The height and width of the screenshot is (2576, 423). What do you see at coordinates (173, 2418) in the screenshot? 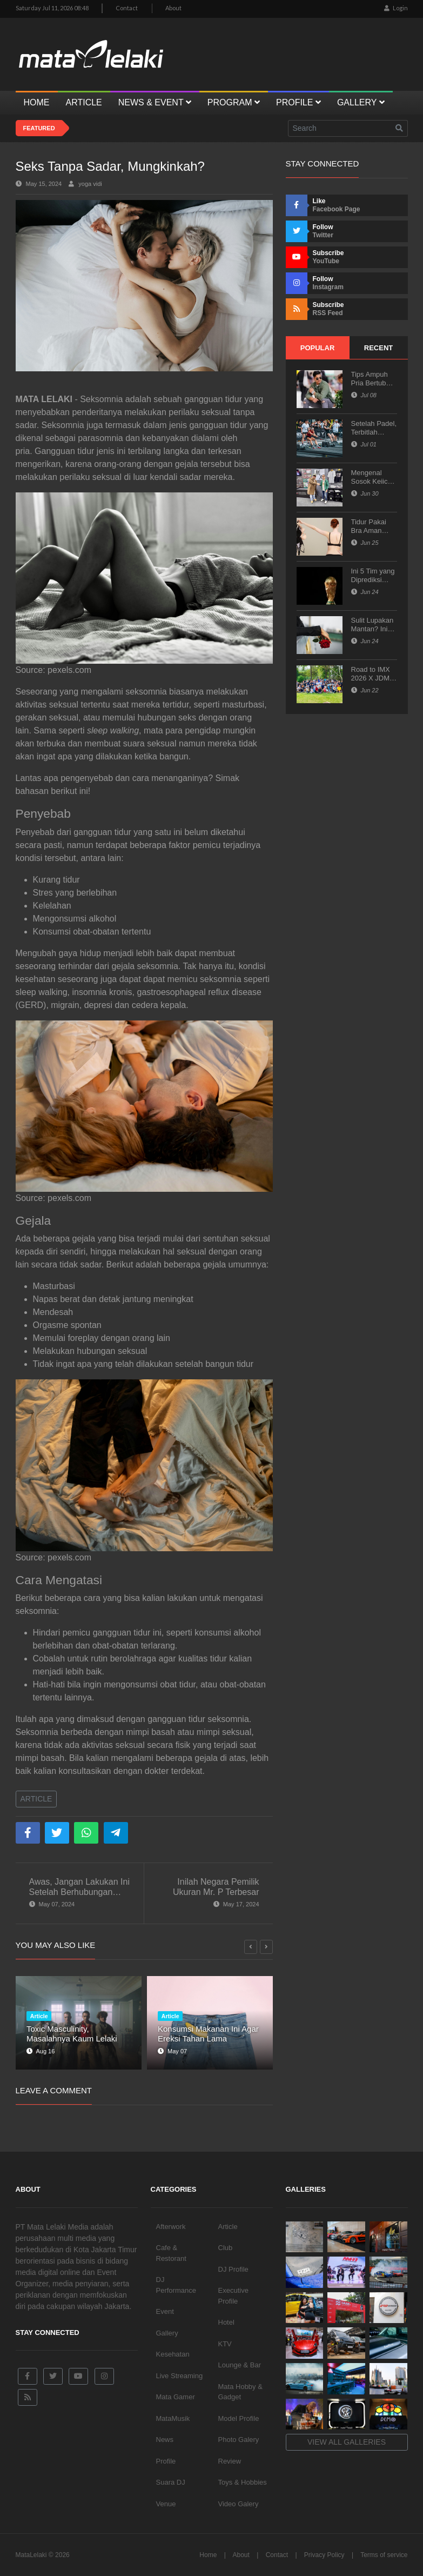
I see `MataMusik` at bounding box center [173, 2418].